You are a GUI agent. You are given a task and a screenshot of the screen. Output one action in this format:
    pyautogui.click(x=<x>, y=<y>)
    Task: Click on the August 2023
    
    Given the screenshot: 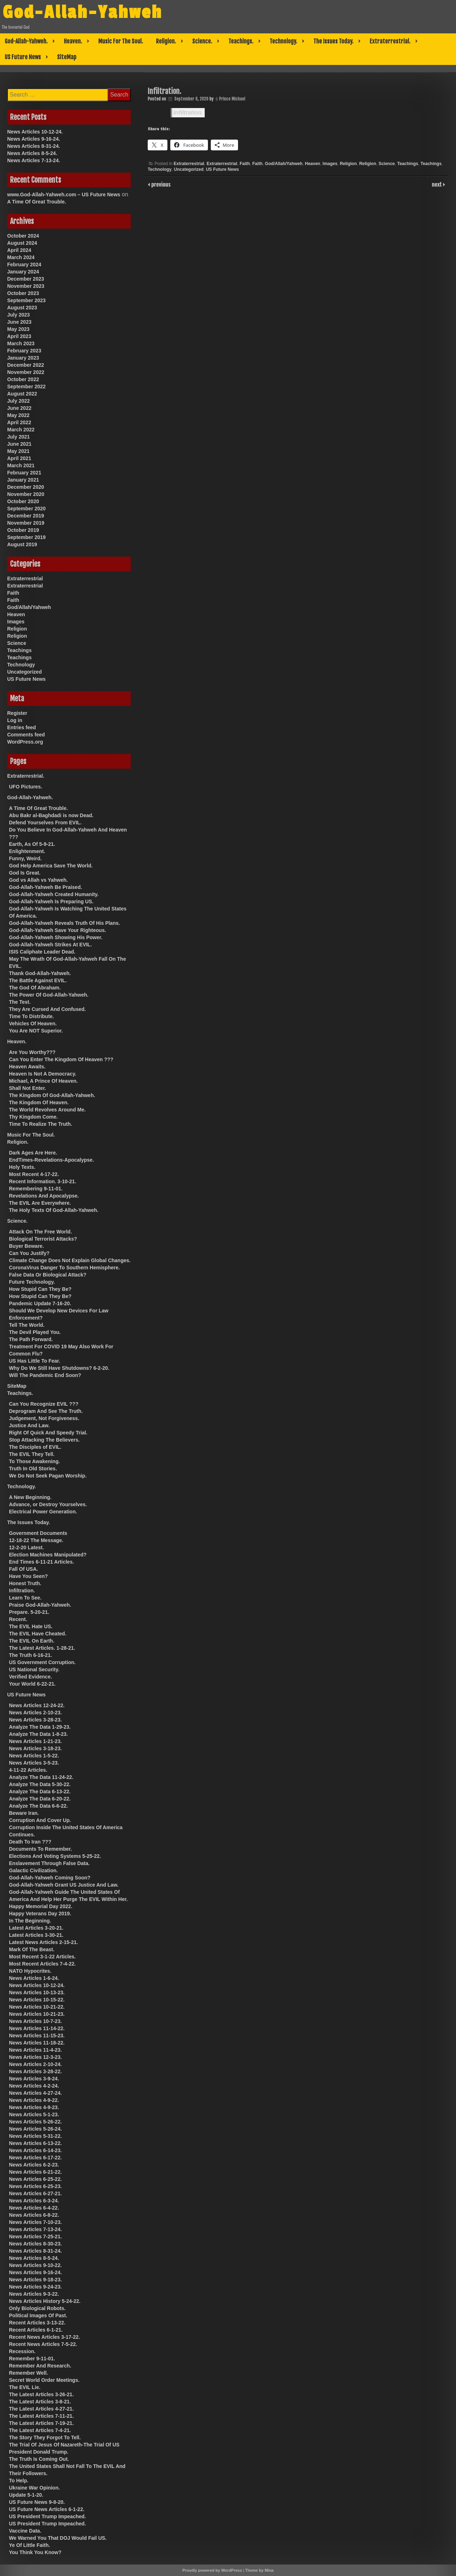 What is the action you would take?
    pyautogui.click(x=22, y=307)
    